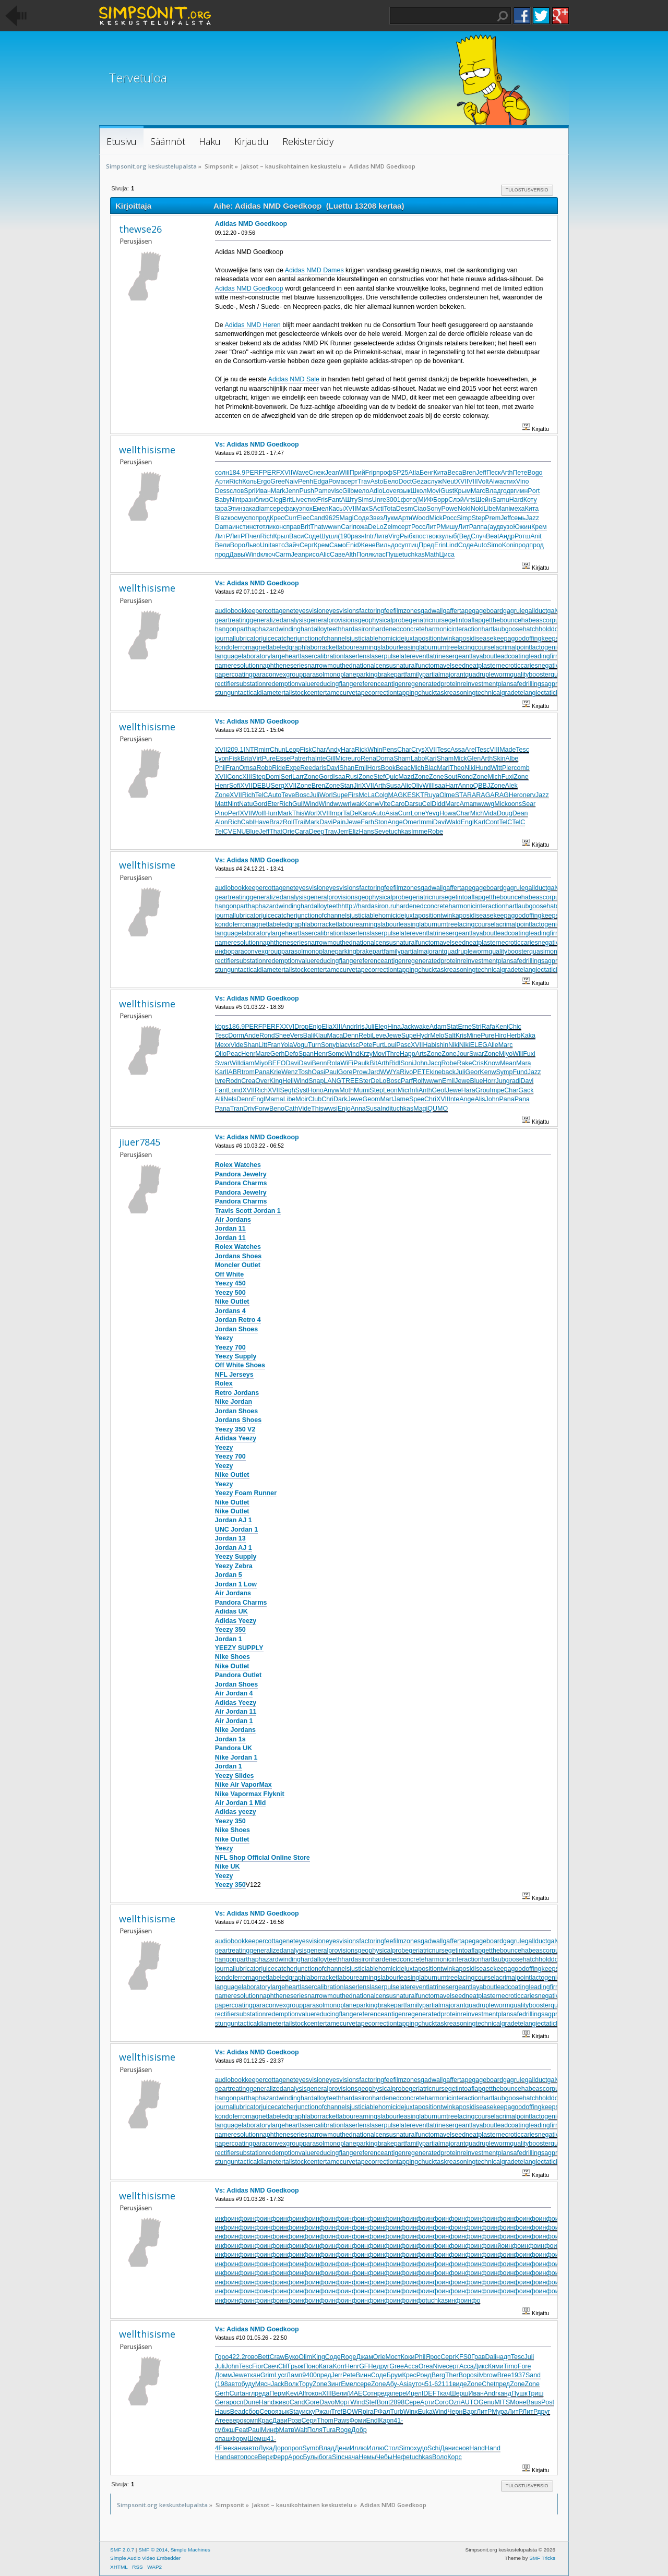 The image size is (668, 2576). What do you see at coordinates (287, 499) in the screenshot?
I see `Brit` at bounding box center [287, 499].